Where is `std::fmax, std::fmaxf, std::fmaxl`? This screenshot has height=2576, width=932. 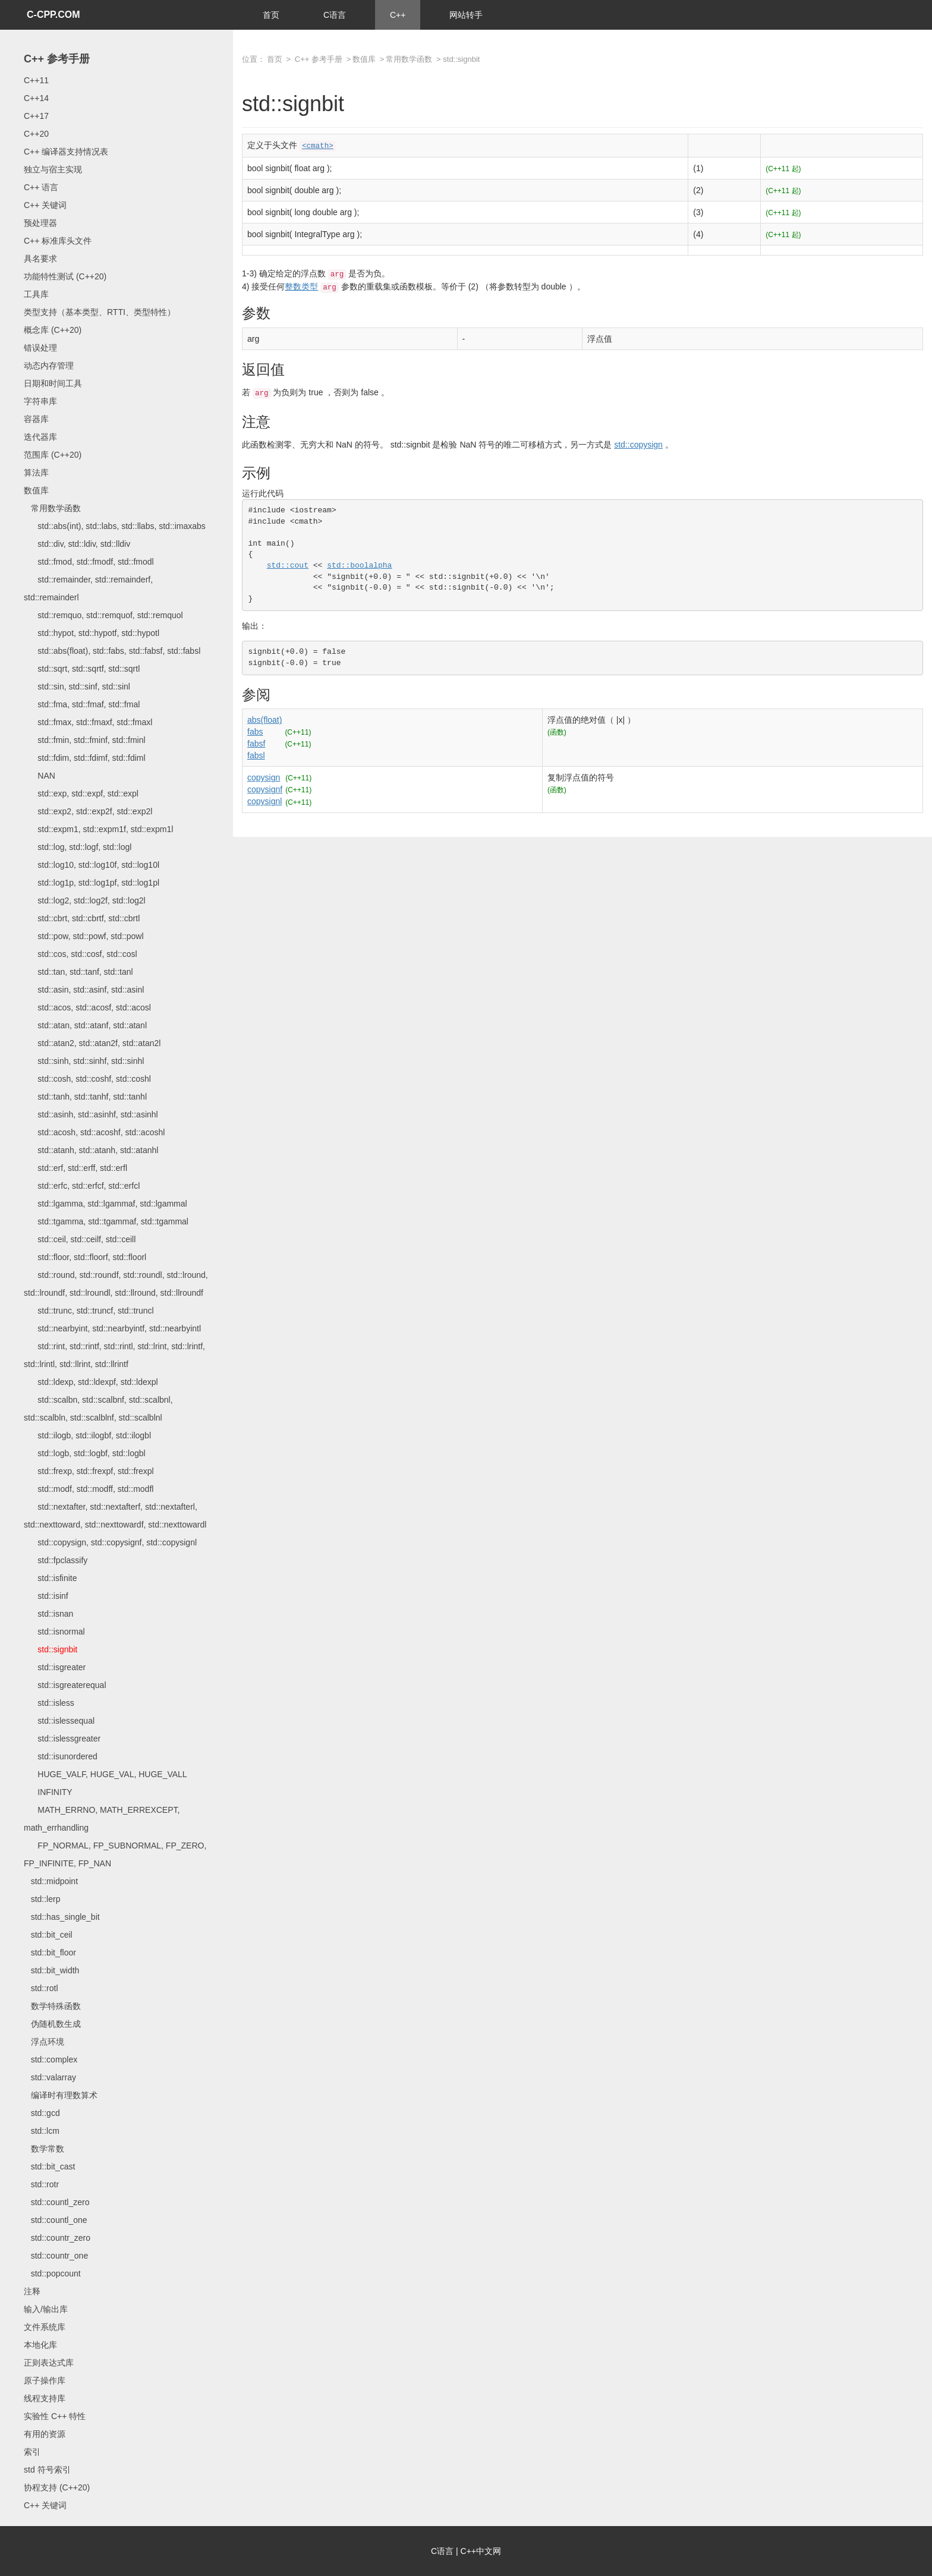 std::fmax, std::fmaxf, std::fmaxl is located at coordinates (88, 722).